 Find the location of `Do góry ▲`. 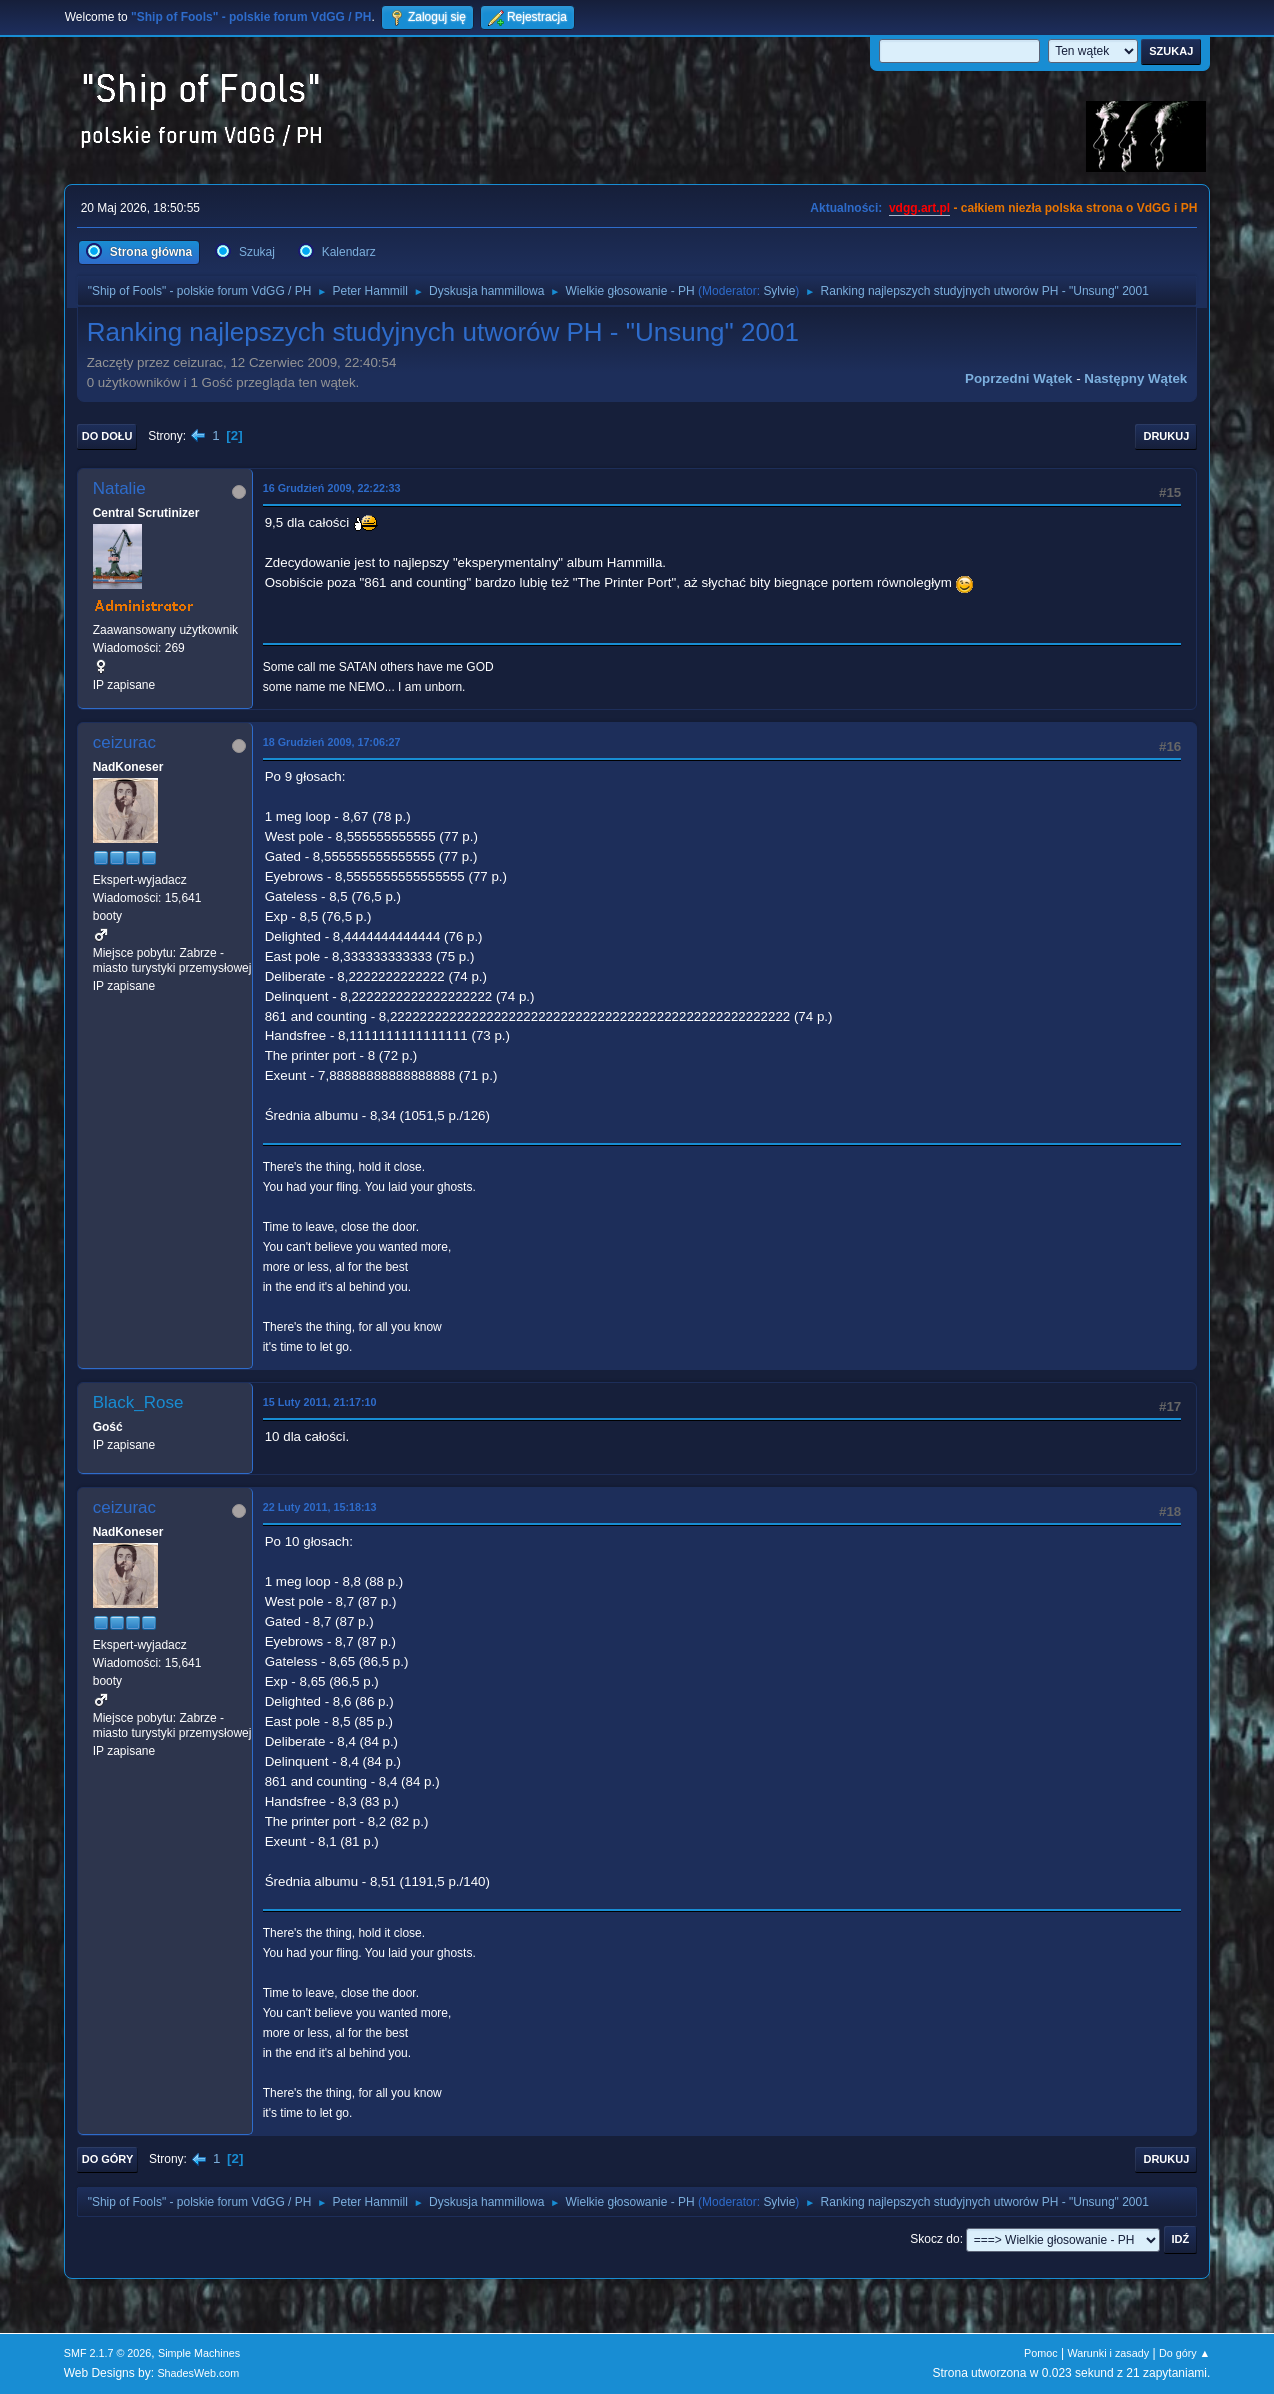

Do góry ▲ is located at coordinates (1184, 2353).